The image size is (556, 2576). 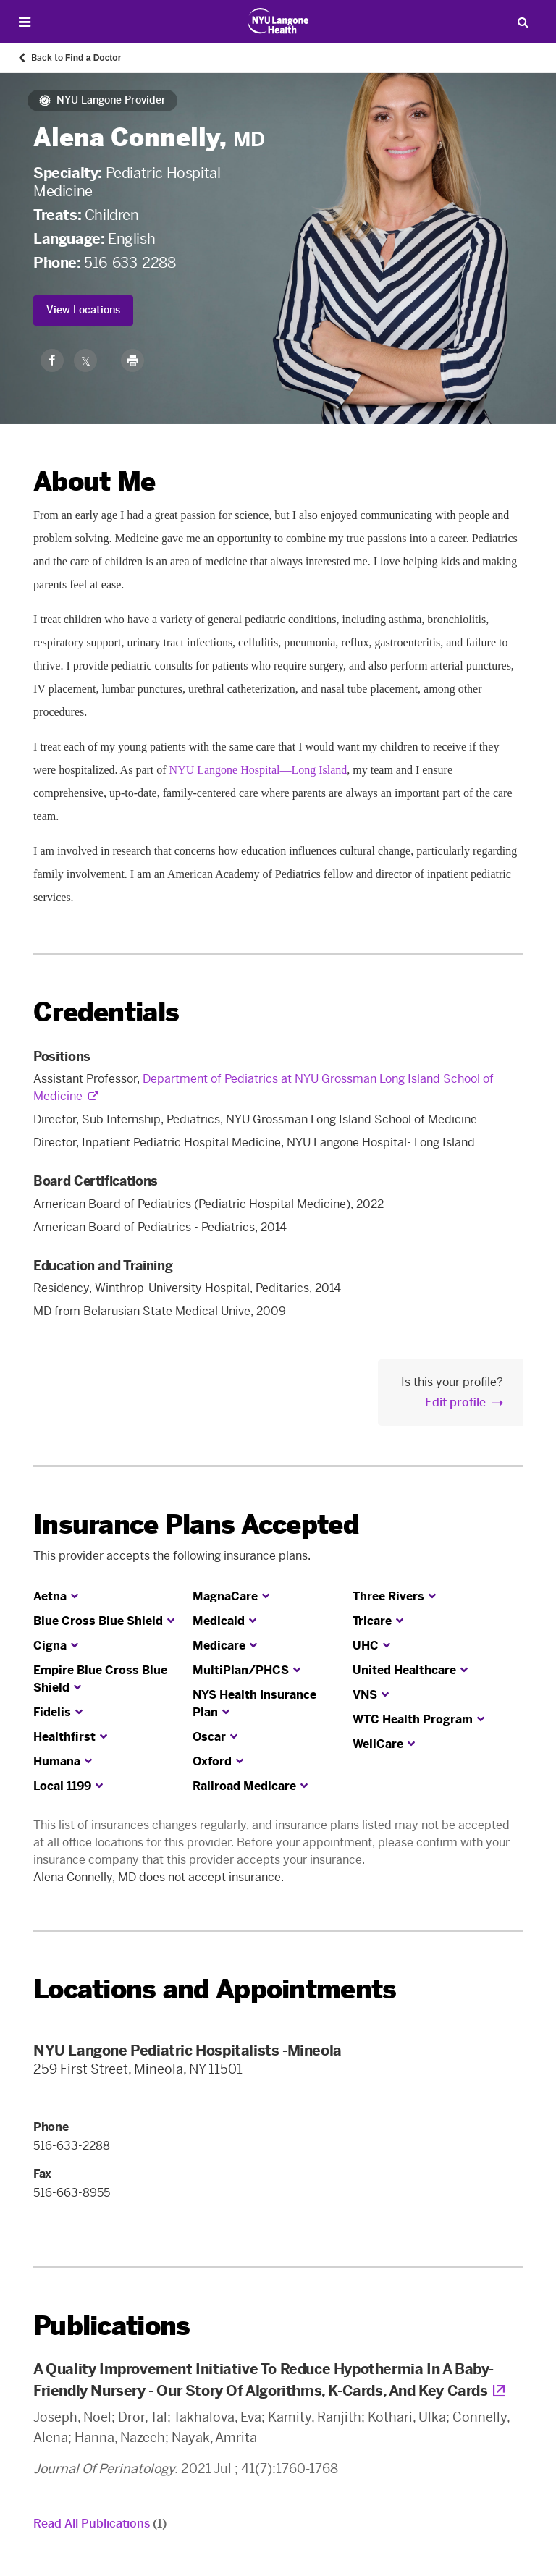 What do you see at coordinates (522, 21) in the screenshot?
I see `[Search Patient Care]` at bounding box center [522, 21].